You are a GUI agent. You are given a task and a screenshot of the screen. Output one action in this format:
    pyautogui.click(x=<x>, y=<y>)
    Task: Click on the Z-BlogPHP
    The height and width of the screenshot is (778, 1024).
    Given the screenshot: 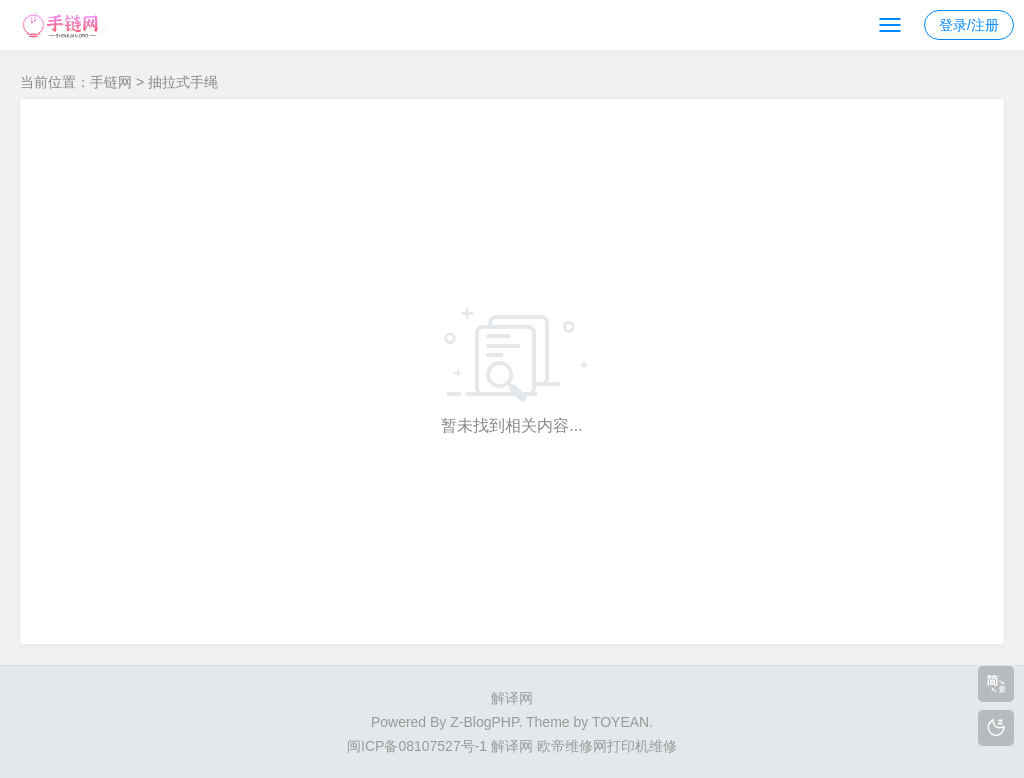 What is the action you would take?
    pyautogui.click(x=484, y=722)
    